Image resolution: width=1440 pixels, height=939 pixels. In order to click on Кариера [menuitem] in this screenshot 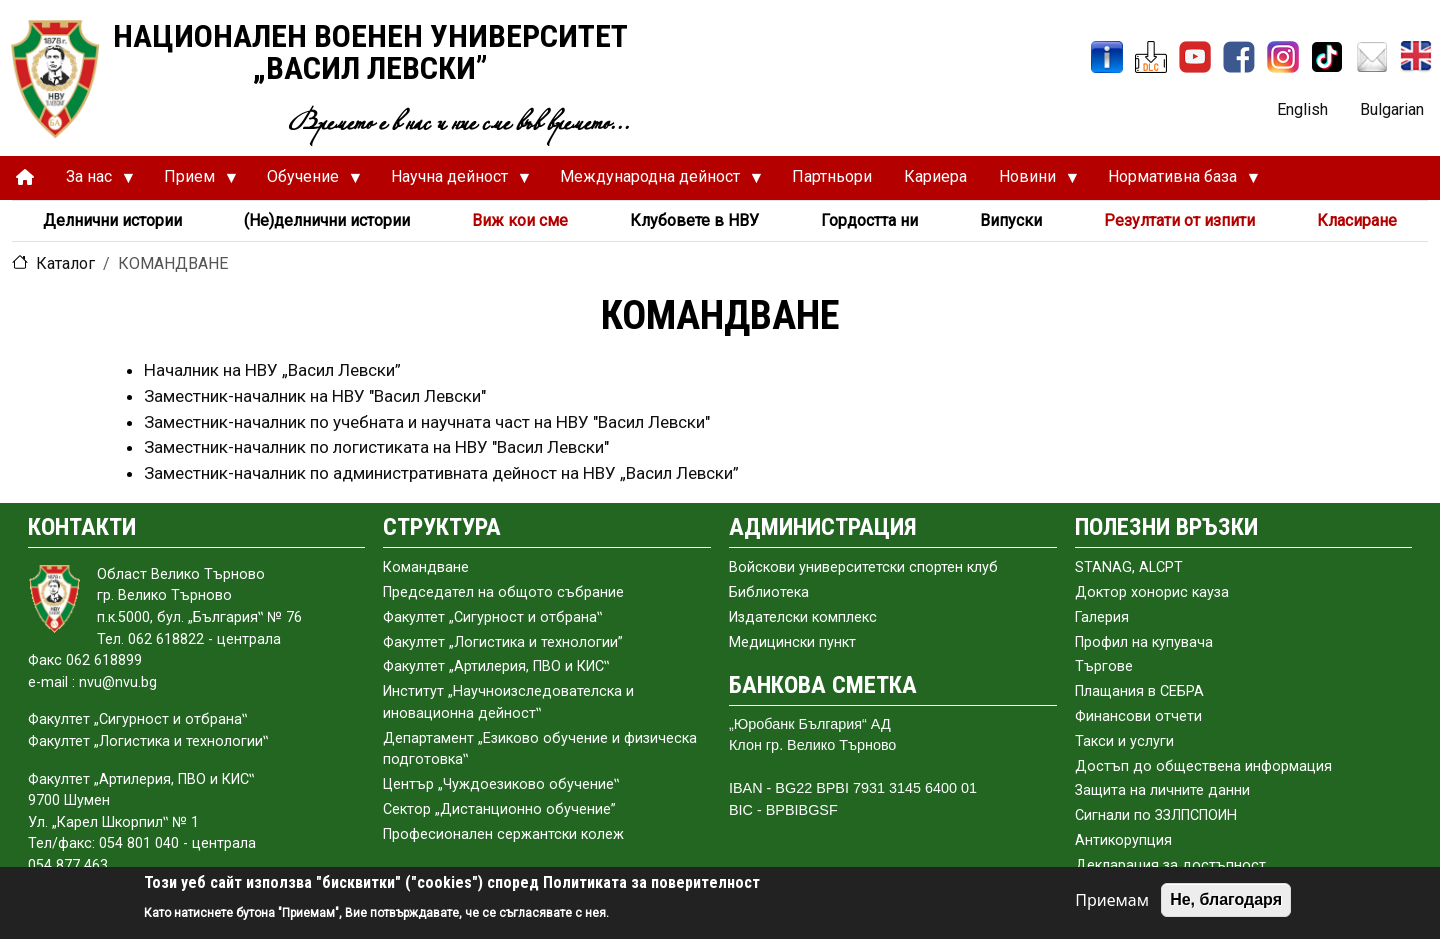, I will do `click(935, 176)`.